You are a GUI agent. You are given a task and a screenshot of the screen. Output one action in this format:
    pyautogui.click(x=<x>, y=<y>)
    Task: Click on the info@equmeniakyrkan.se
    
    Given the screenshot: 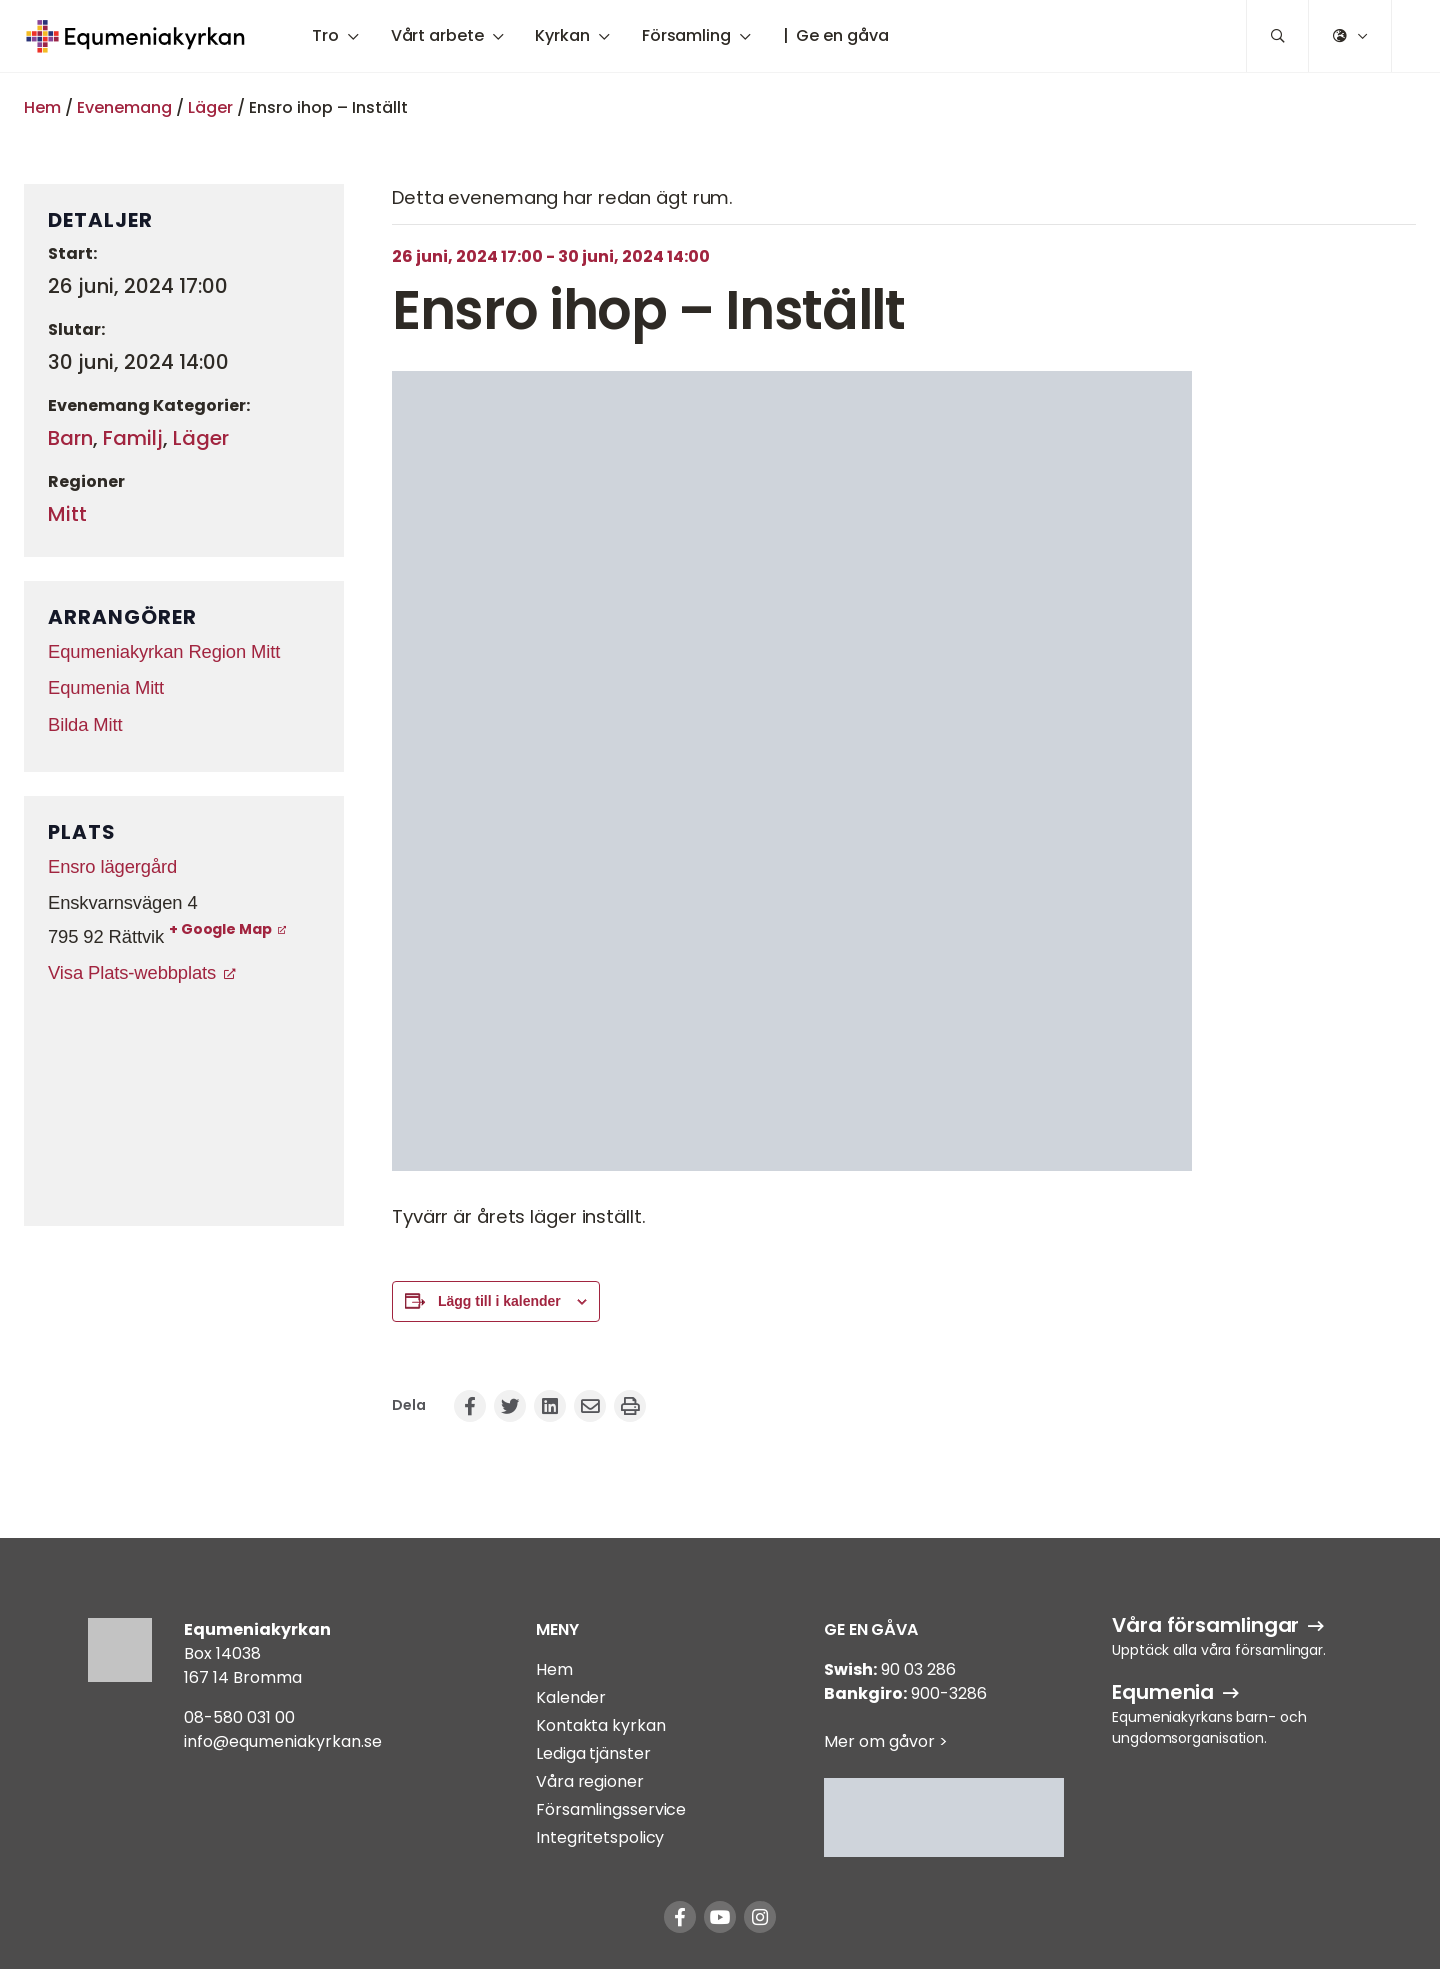 What is the action you would take?
    pyautogui.click(x=283, y=1741)
    